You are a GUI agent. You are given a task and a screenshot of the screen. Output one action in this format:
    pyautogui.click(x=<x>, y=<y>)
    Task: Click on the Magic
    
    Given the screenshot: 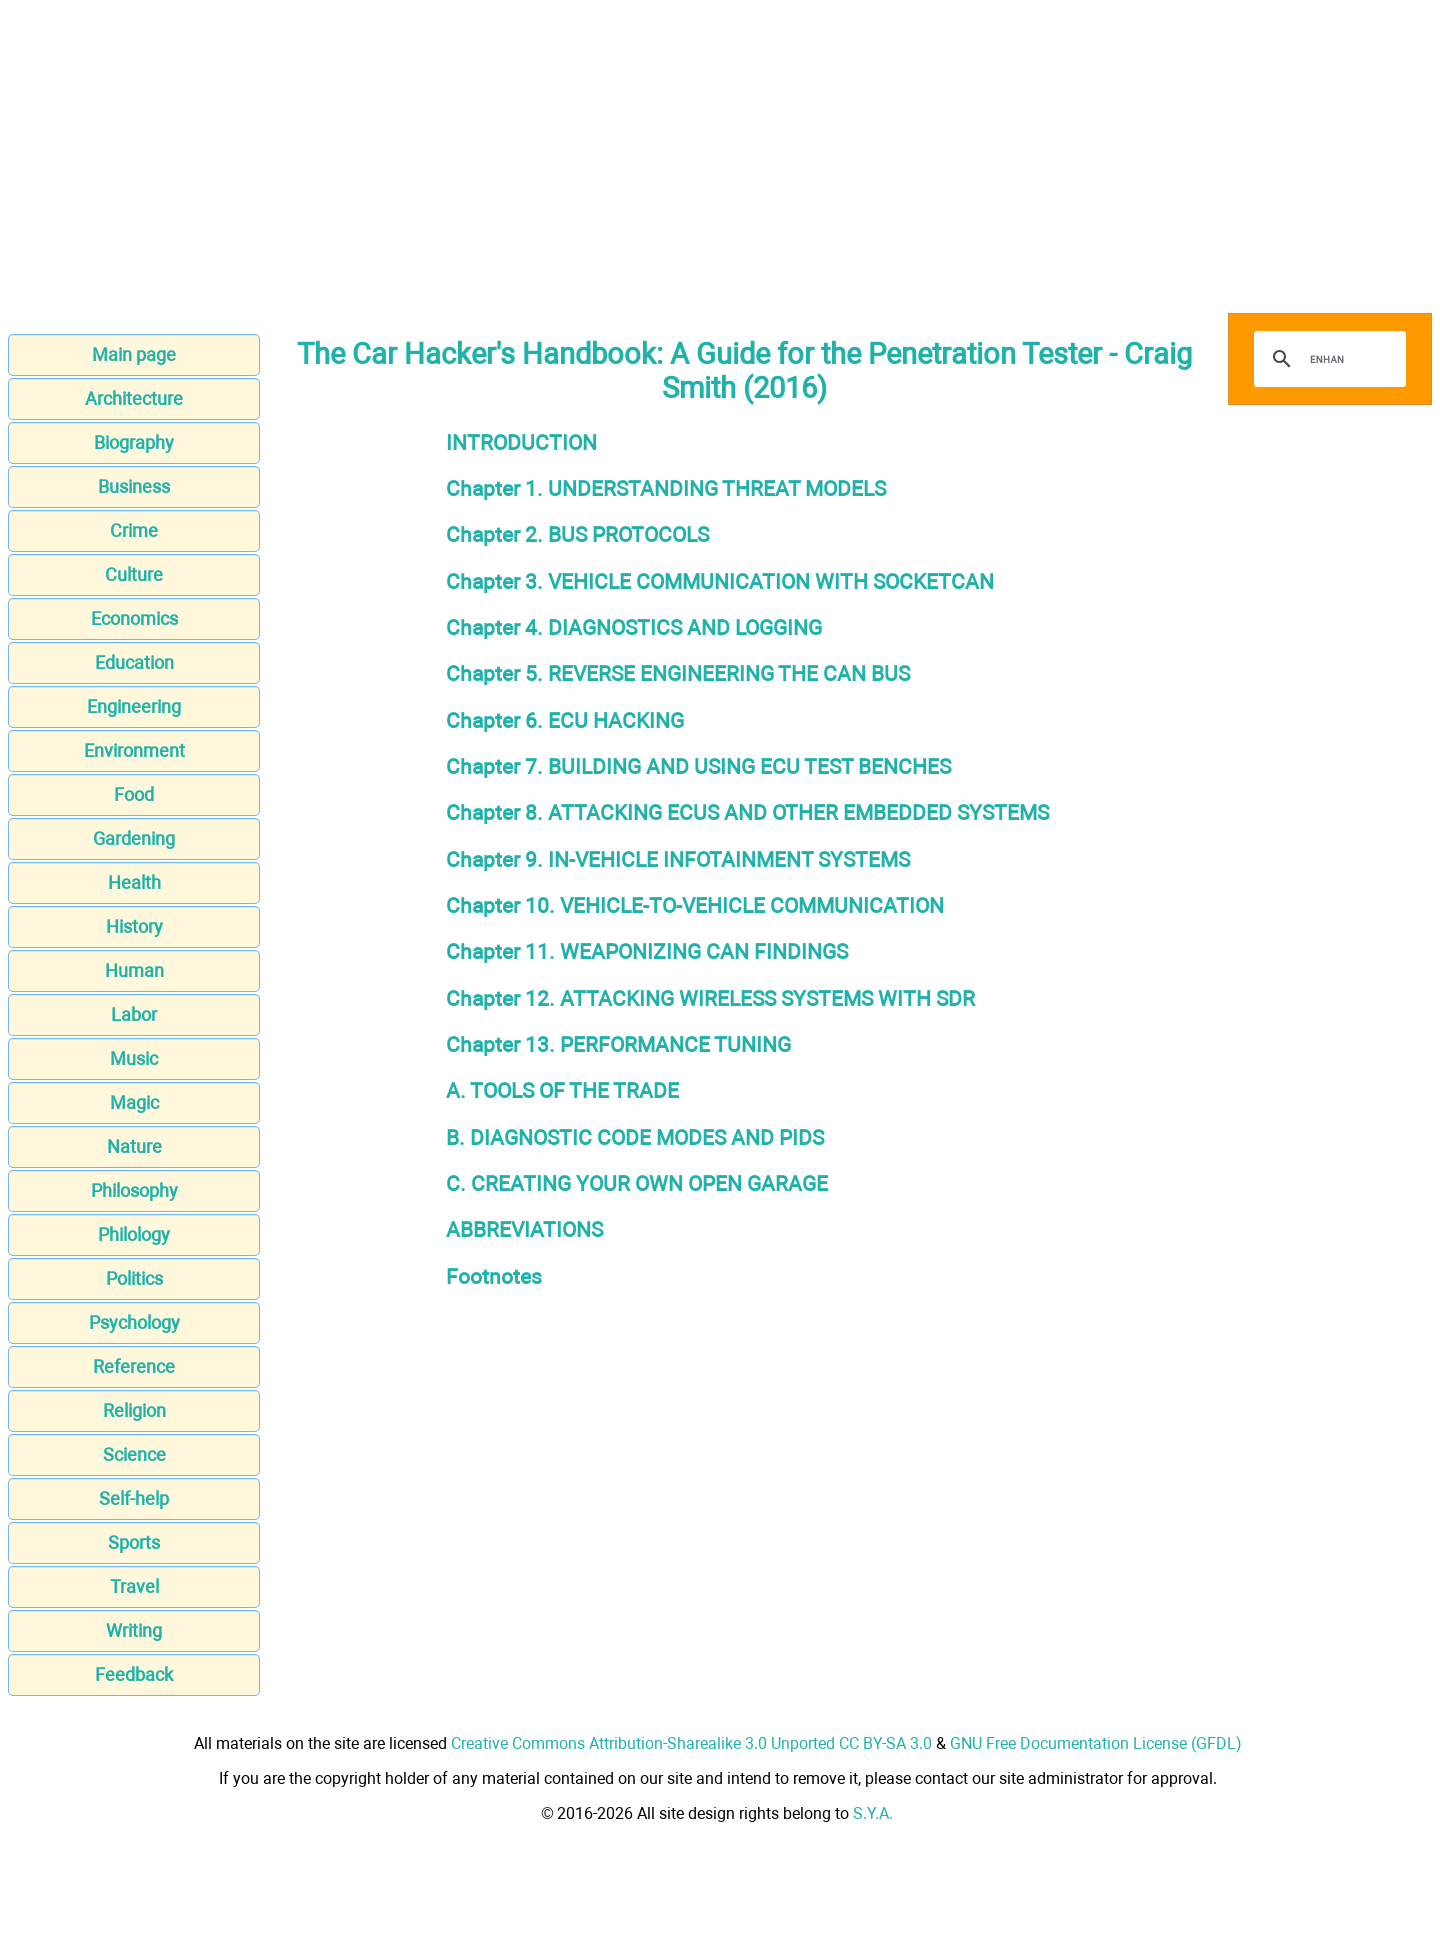 What is the action you would take?
    pyautogui.click(x=134, y=1102)
    